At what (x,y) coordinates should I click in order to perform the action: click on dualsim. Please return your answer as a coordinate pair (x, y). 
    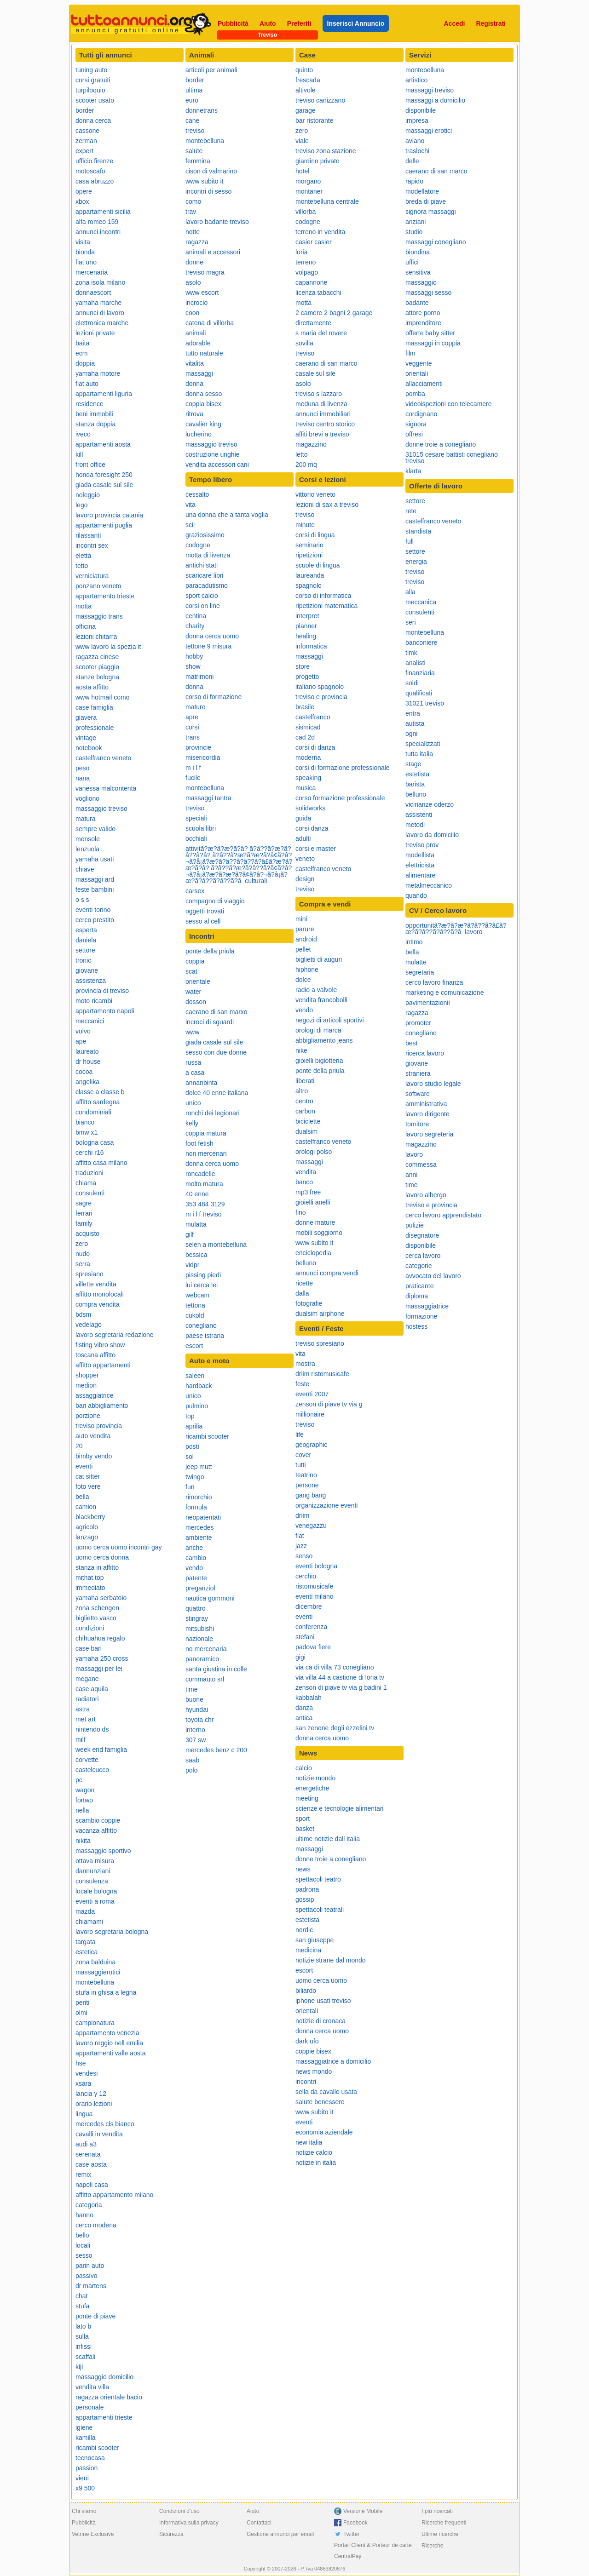
    Looking at the image, I should click on (306, 1131).